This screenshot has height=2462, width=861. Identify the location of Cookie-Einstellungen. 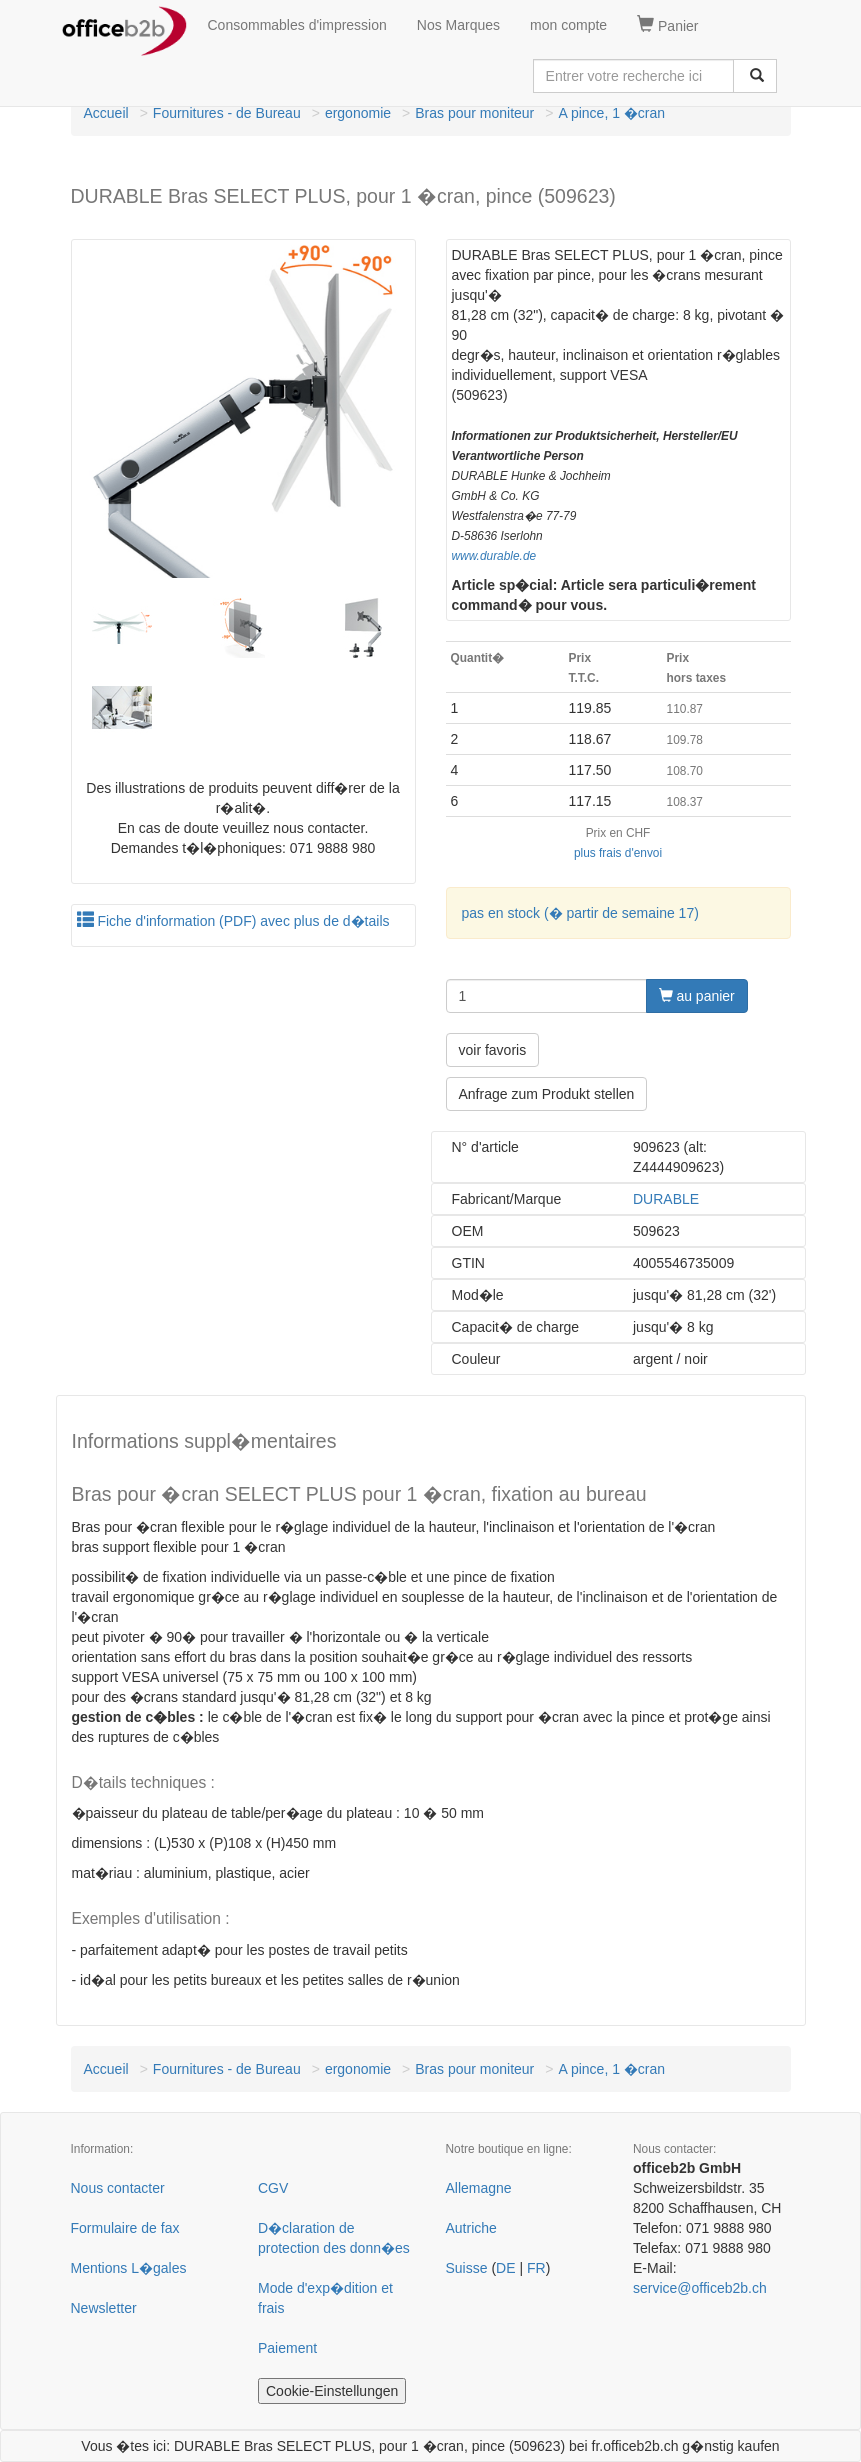
(332, 2391).